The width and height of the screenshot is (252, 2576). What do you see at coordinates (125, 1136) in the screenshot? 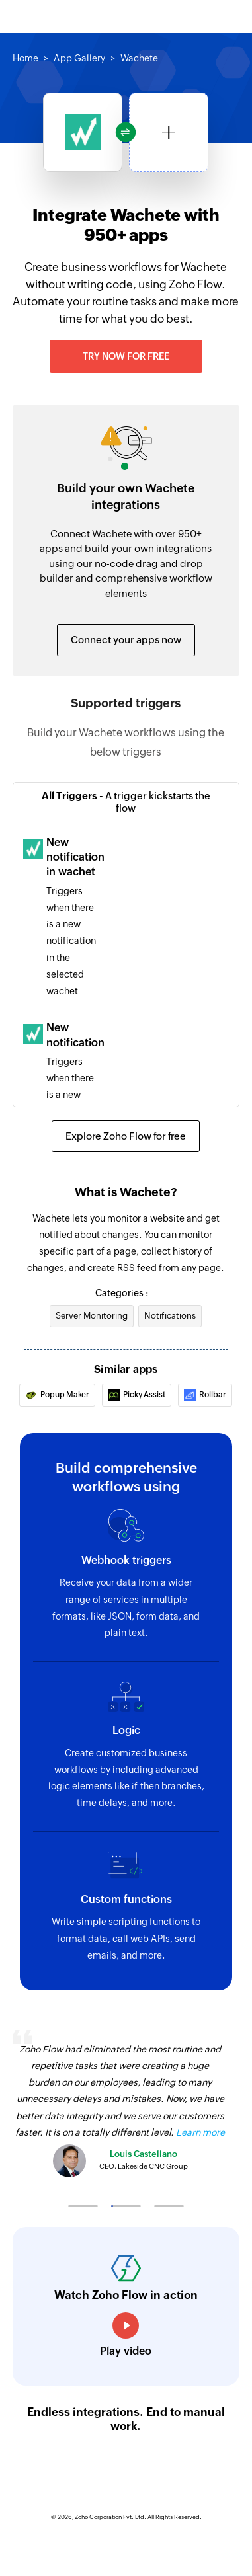
I see `Explore Zoho Flow for free` at bounding box center [125, 1136].